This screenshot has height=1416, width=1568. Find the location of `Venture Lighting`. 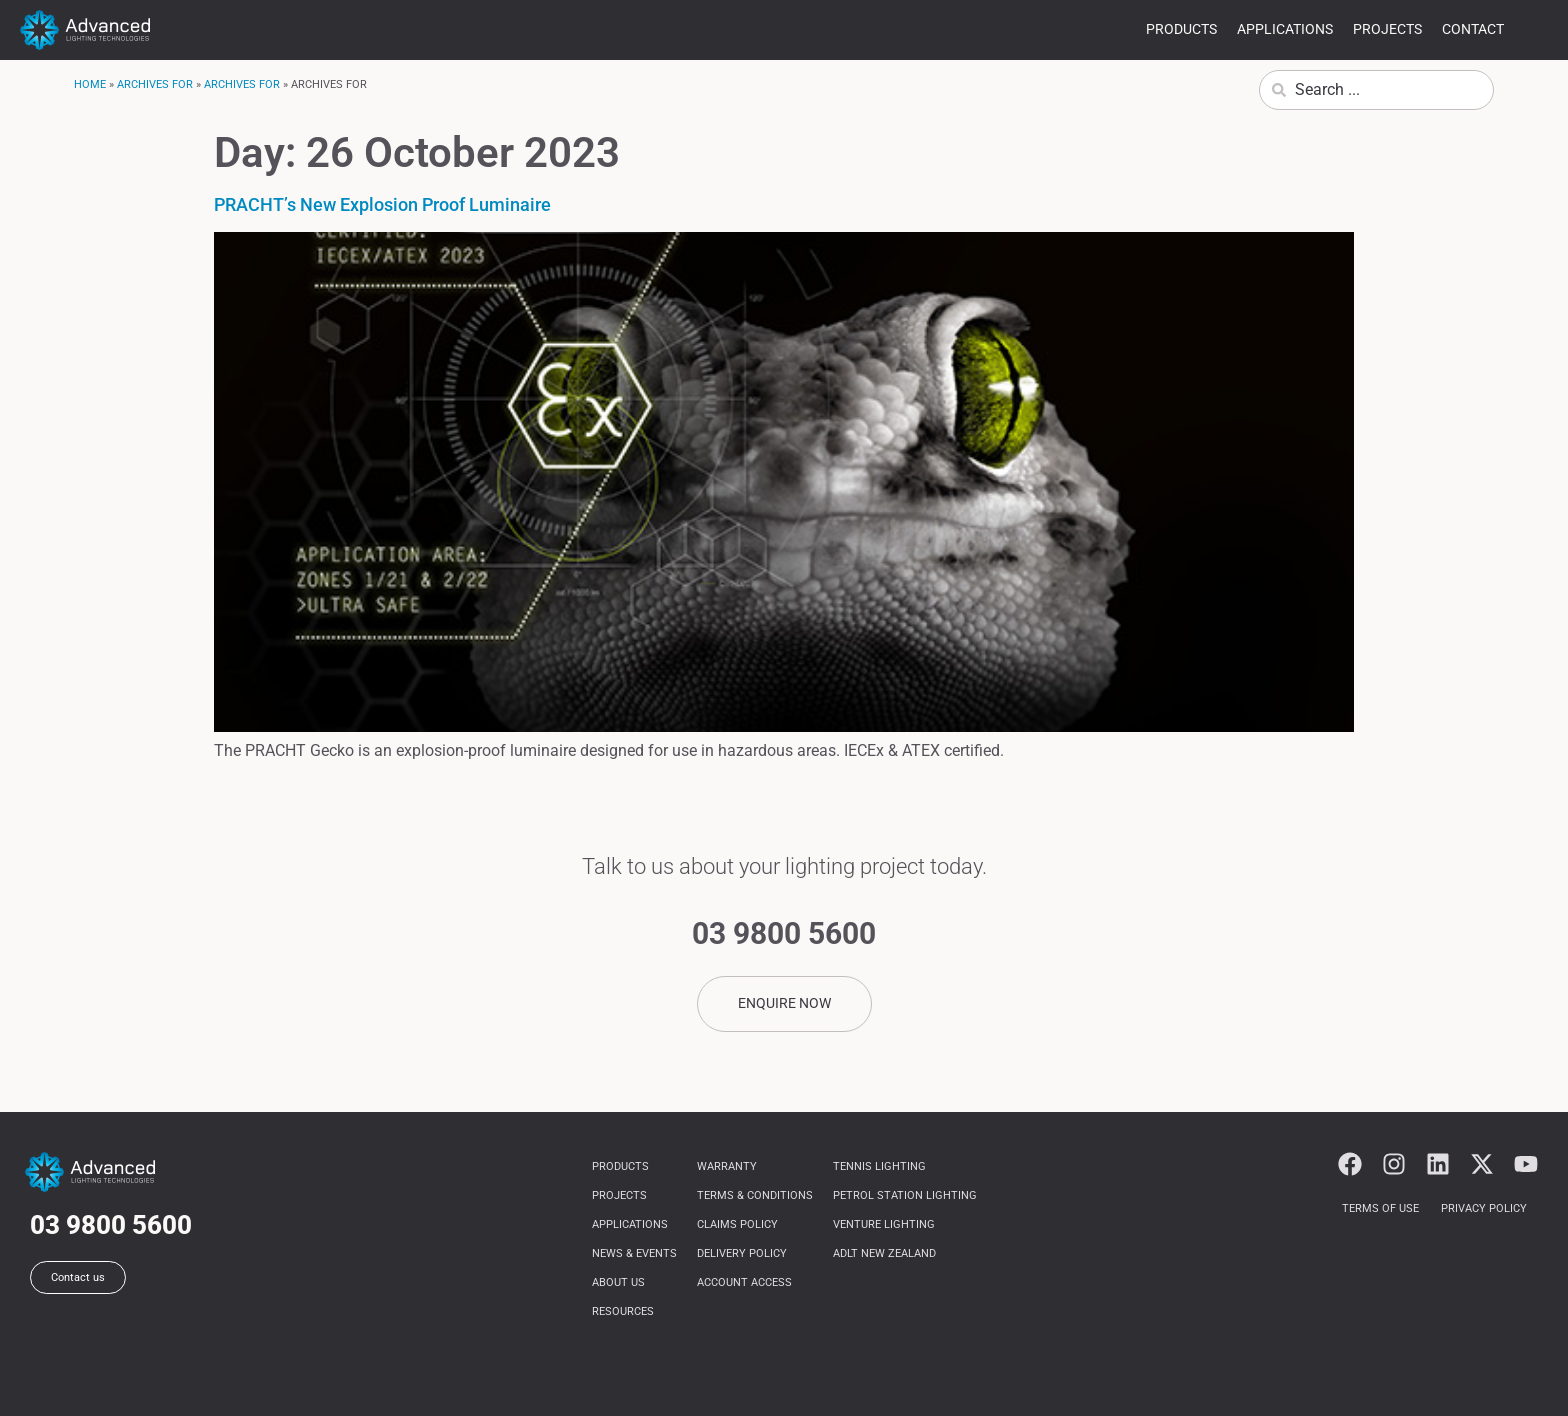

Venture Lighting is located at coordinates (884, 1224).